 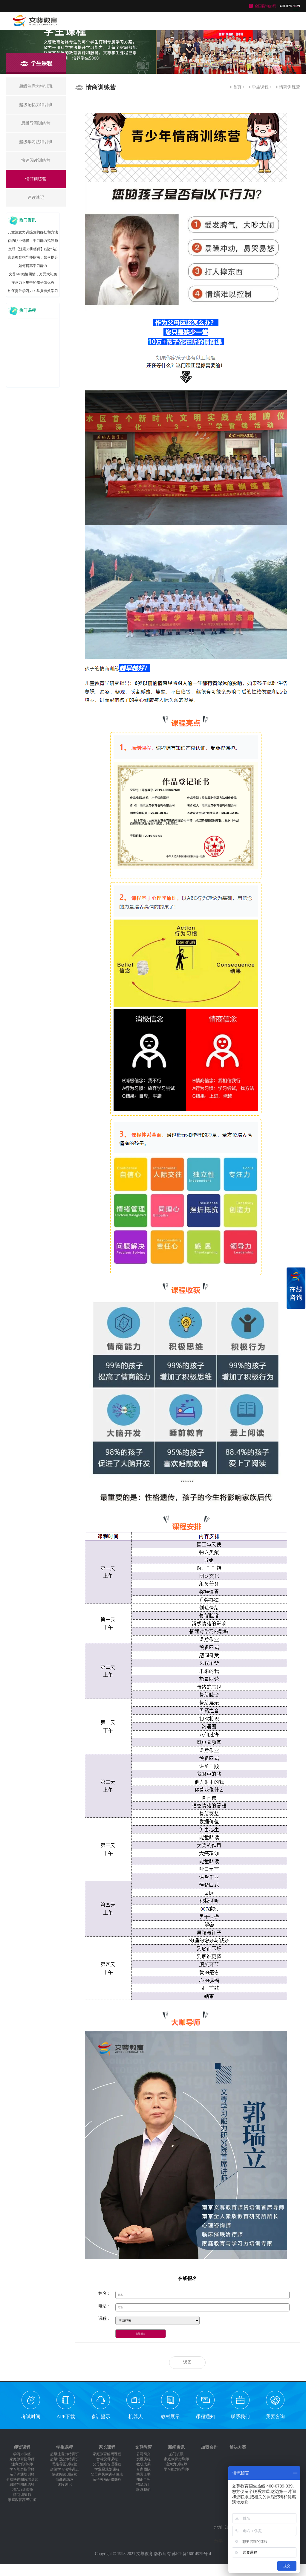 I want to click on 文尊教育, so click(x=143, y=2447).